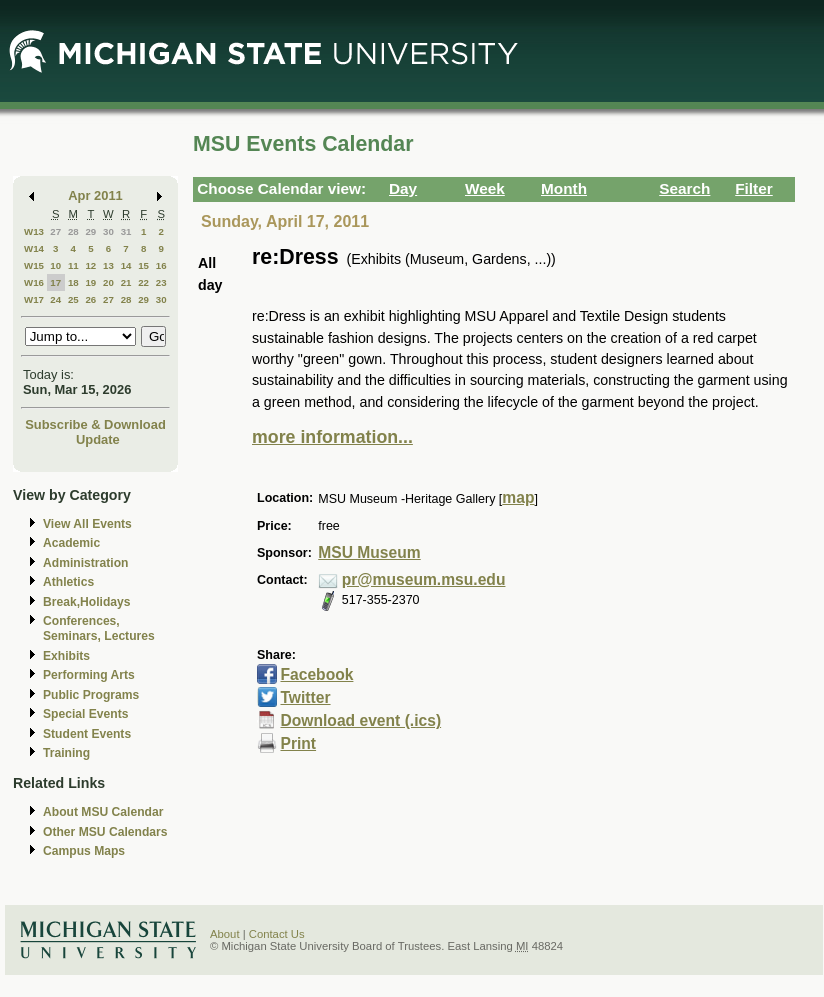  What do you see at coordinates (73, 231) in the screenshot?
I see `28` at bounding box center [73, 231].